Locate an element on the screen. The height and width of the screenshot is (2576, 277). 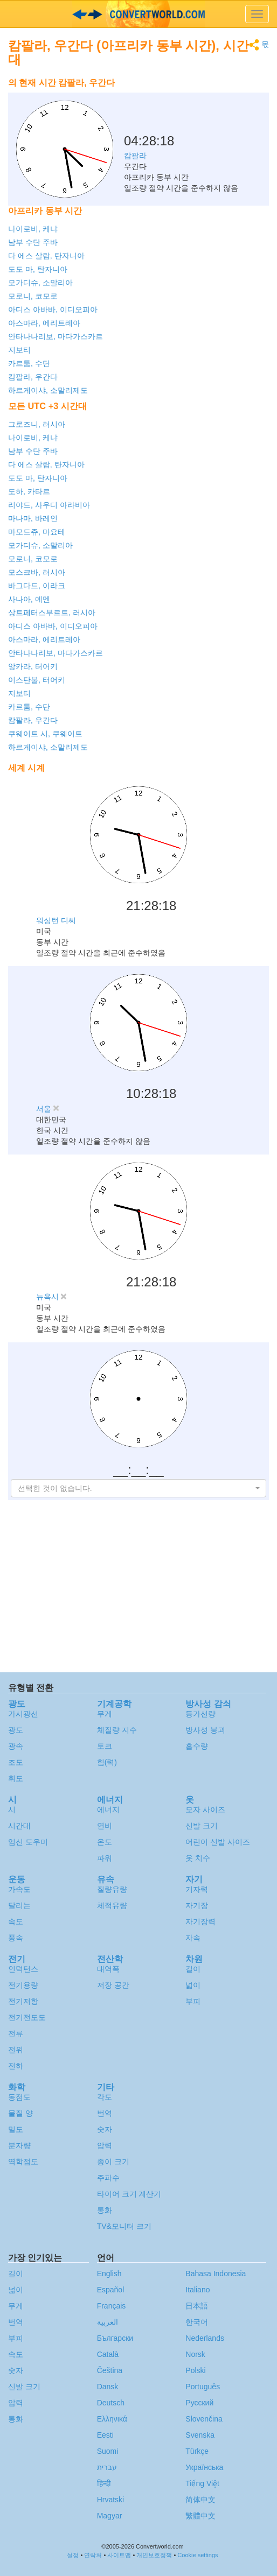
휘도 is located at coordinates (15, 1778).